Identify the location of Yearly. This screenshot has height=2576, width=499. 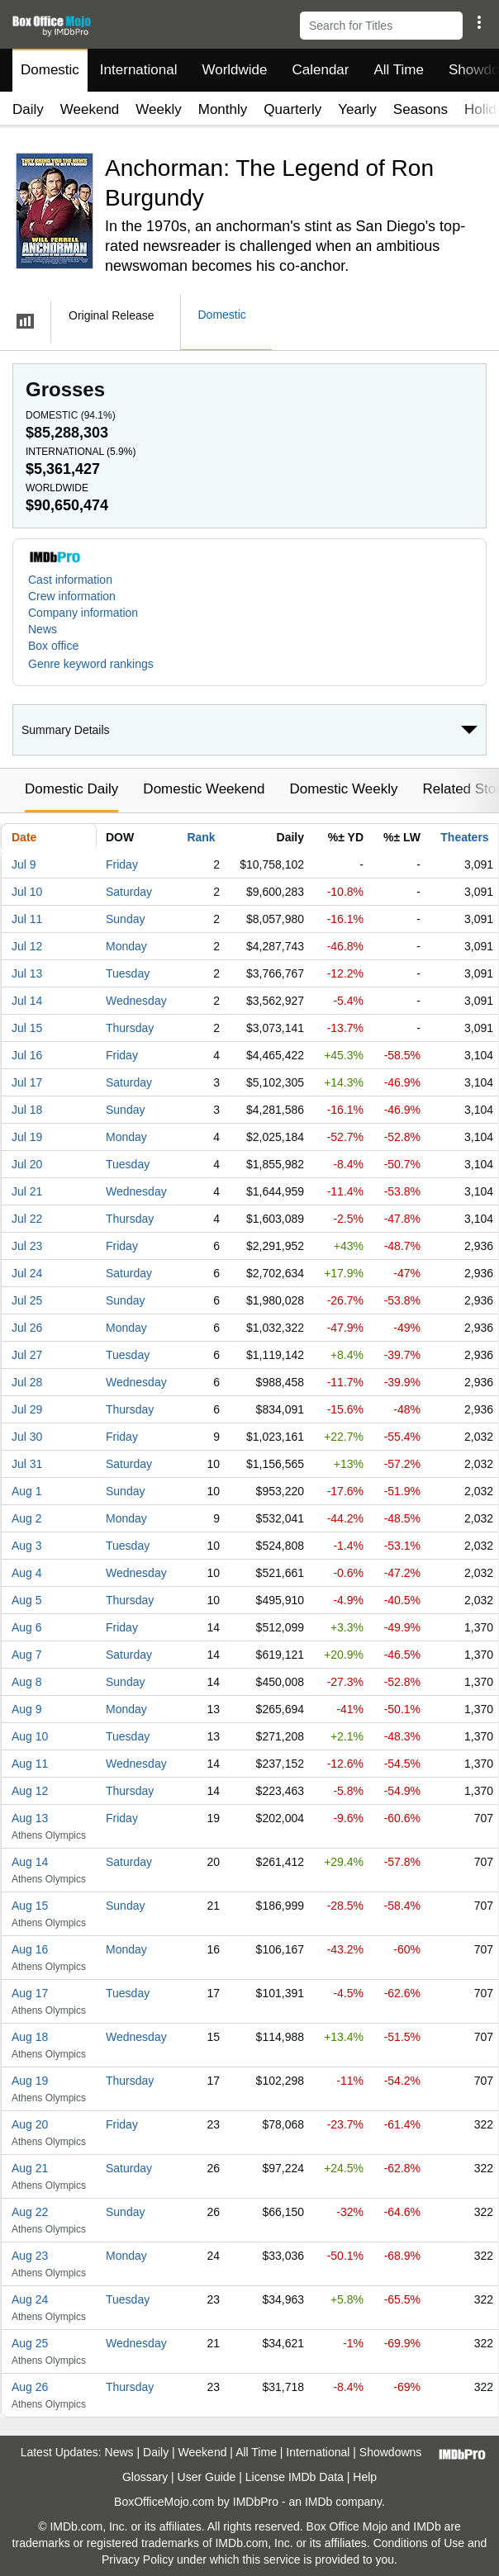
(357, 109).